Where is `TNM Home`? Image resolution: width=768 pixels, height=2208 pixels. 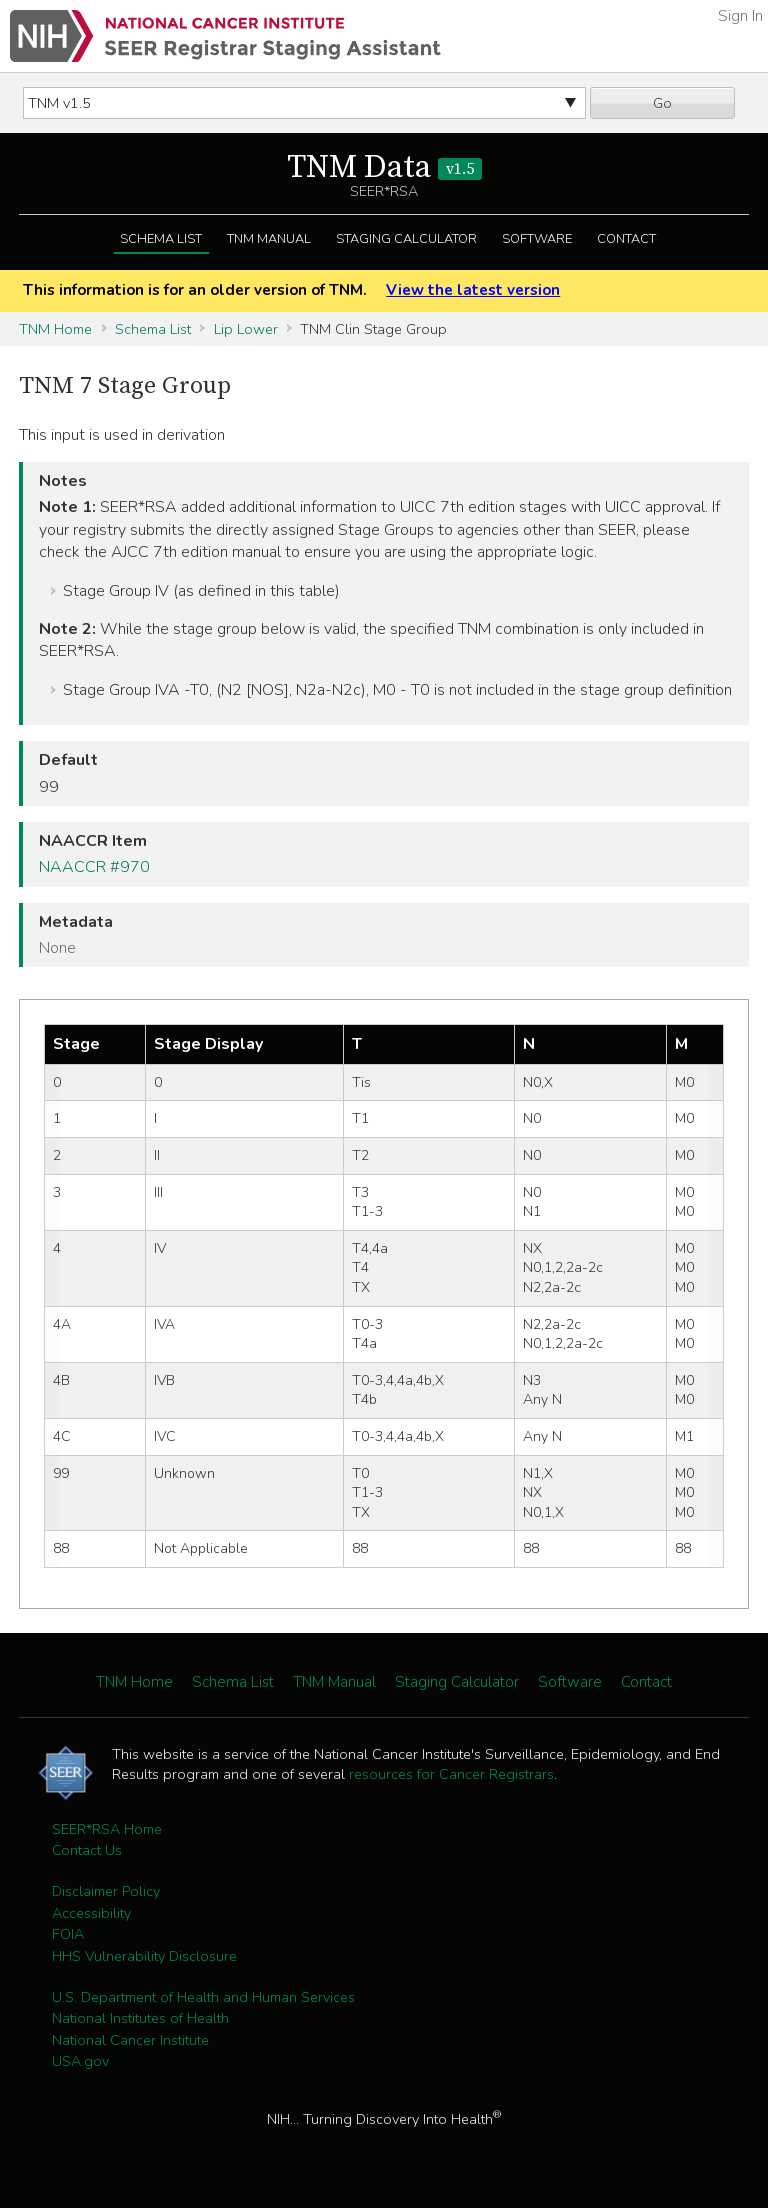
TNM Home is located at coordinates (55, 329).